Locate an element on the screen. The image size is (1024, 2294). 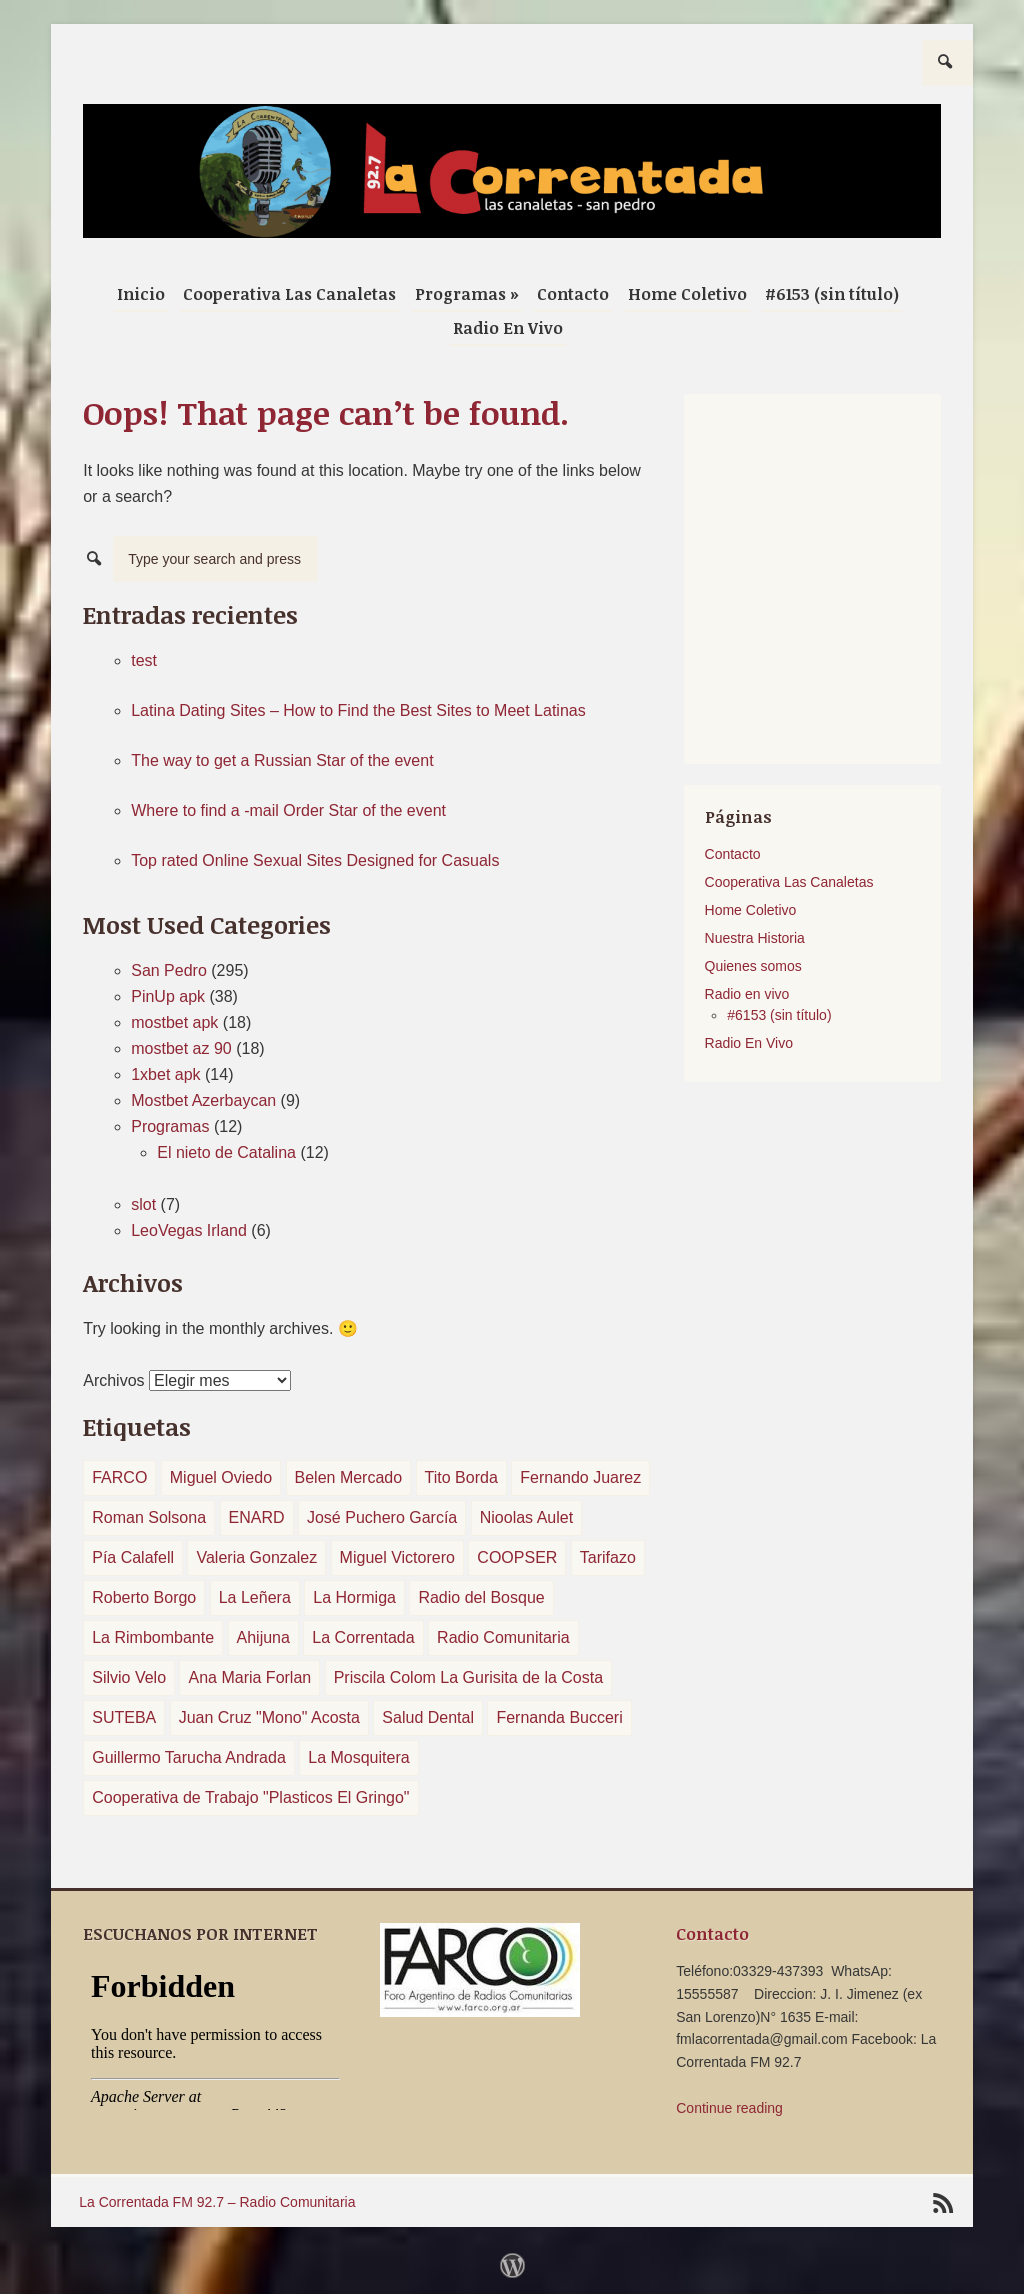
COOPSER is located at coordinates (517, 1557).